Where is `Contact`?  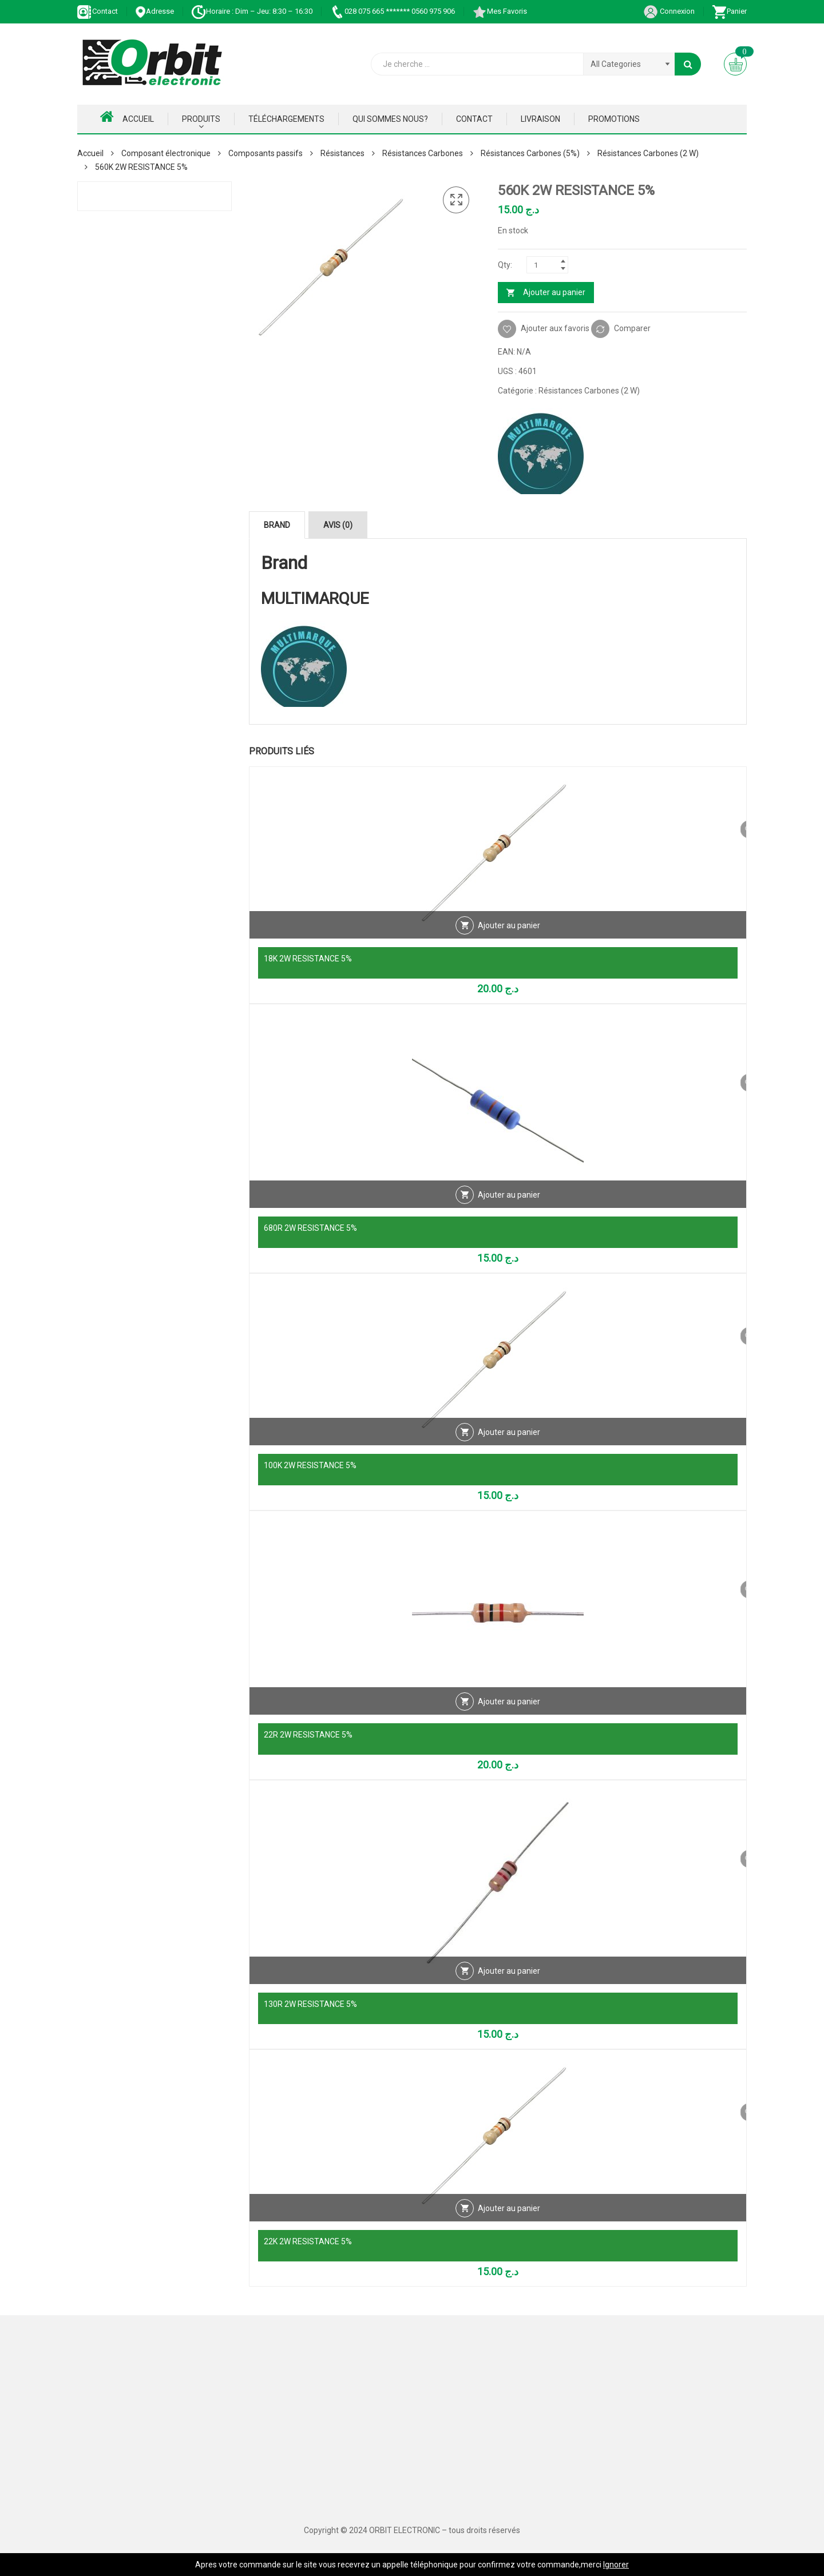 Contact is located at coordinates (97, 11).